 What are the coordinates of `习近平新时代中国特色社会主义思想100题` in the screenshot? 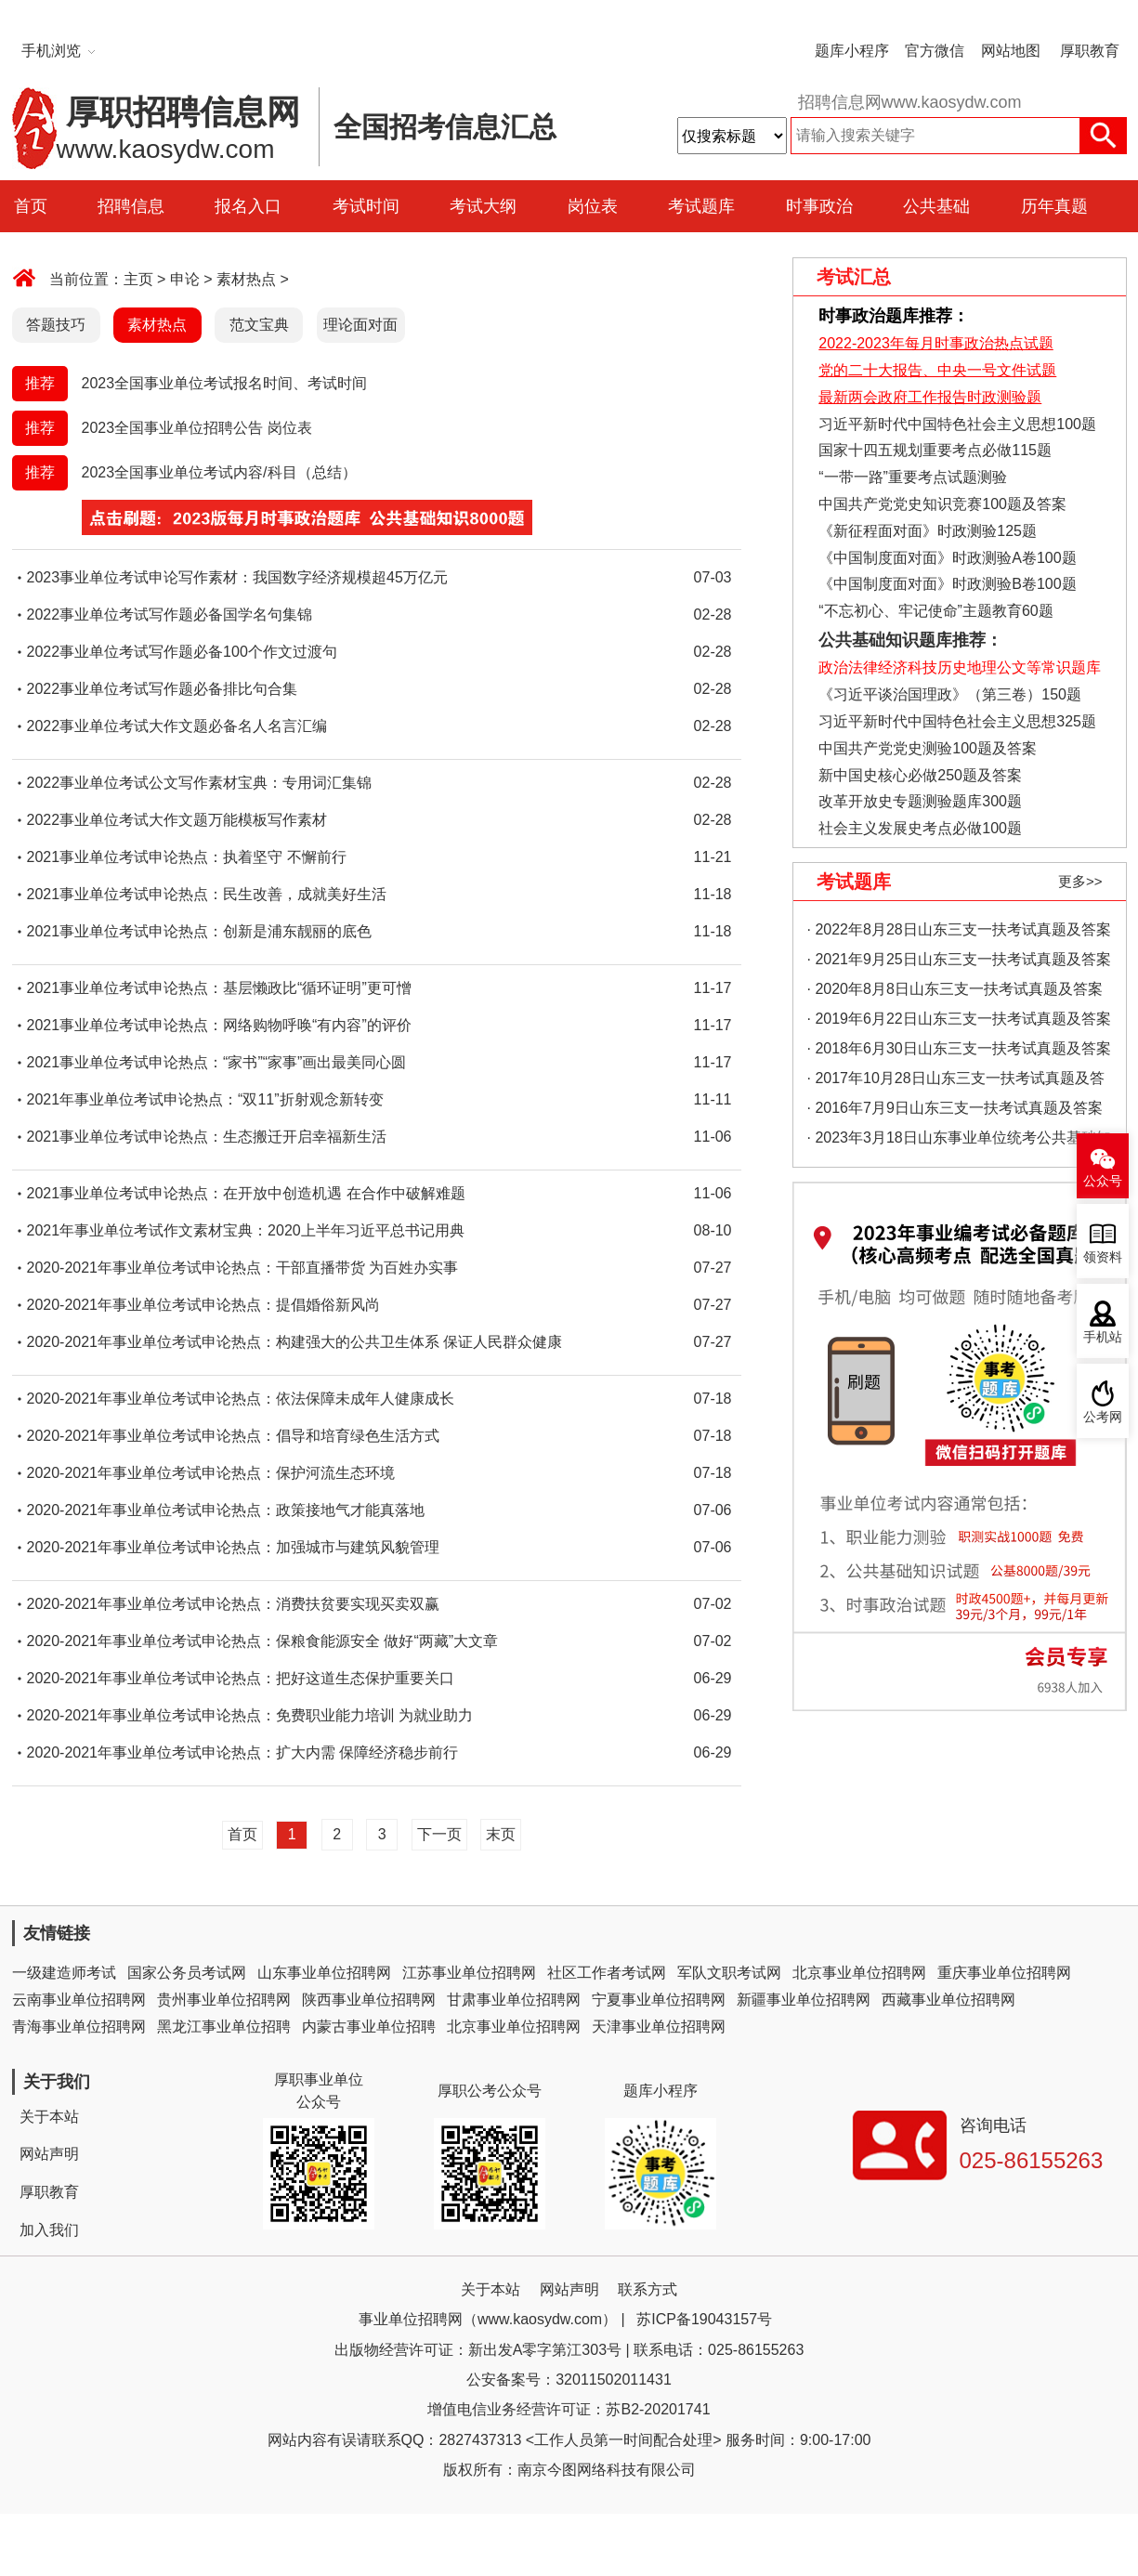 It's located at (957, 424).